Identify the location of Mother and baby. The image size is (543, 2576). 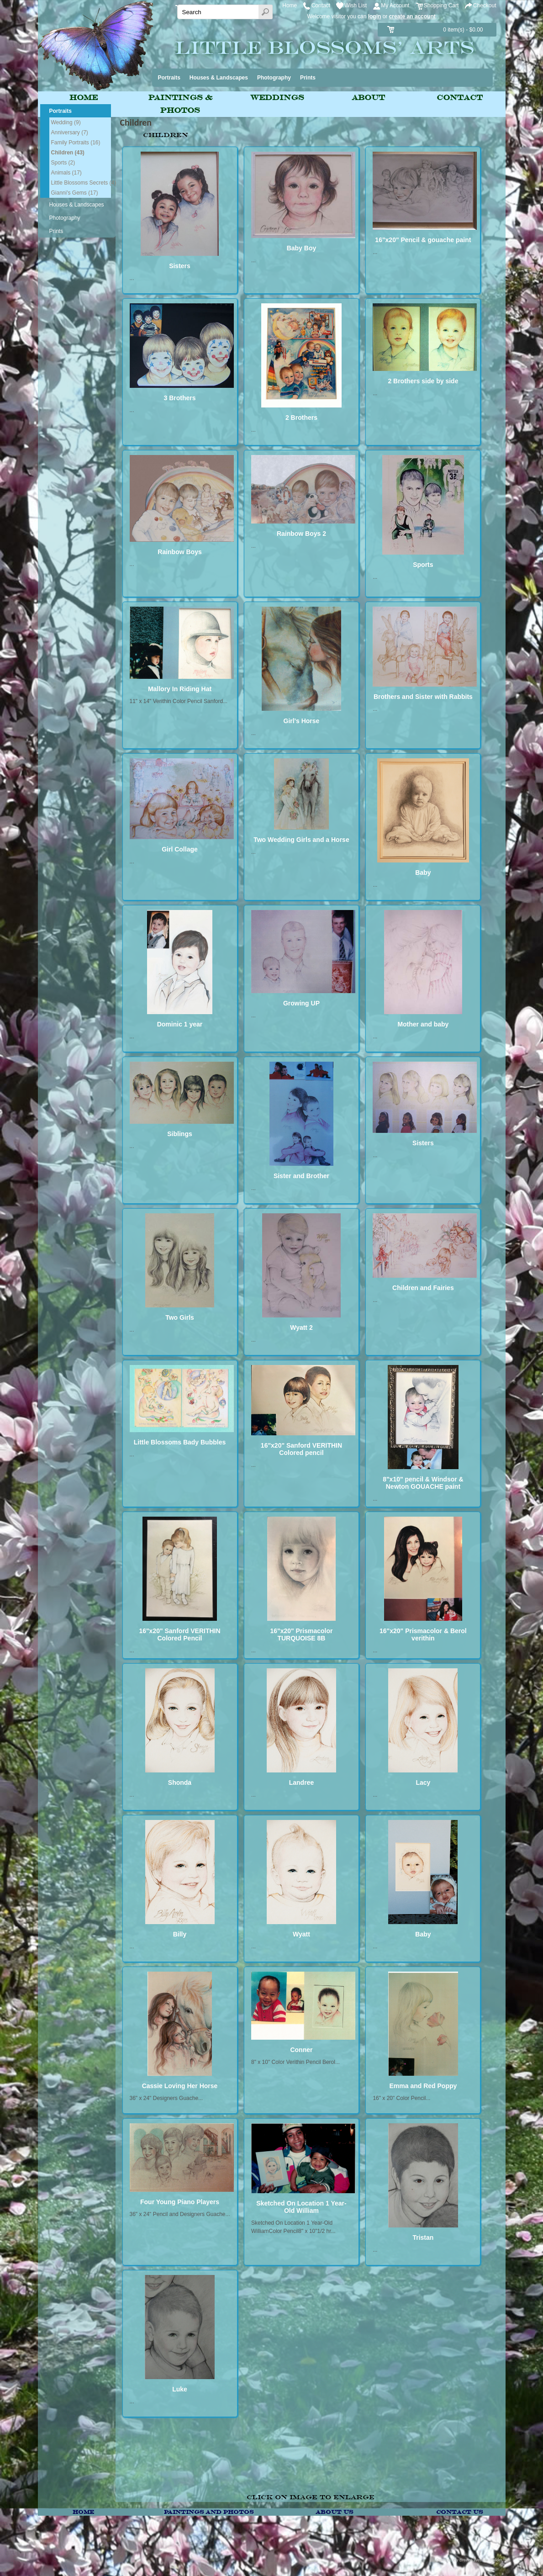
(422, 1024).